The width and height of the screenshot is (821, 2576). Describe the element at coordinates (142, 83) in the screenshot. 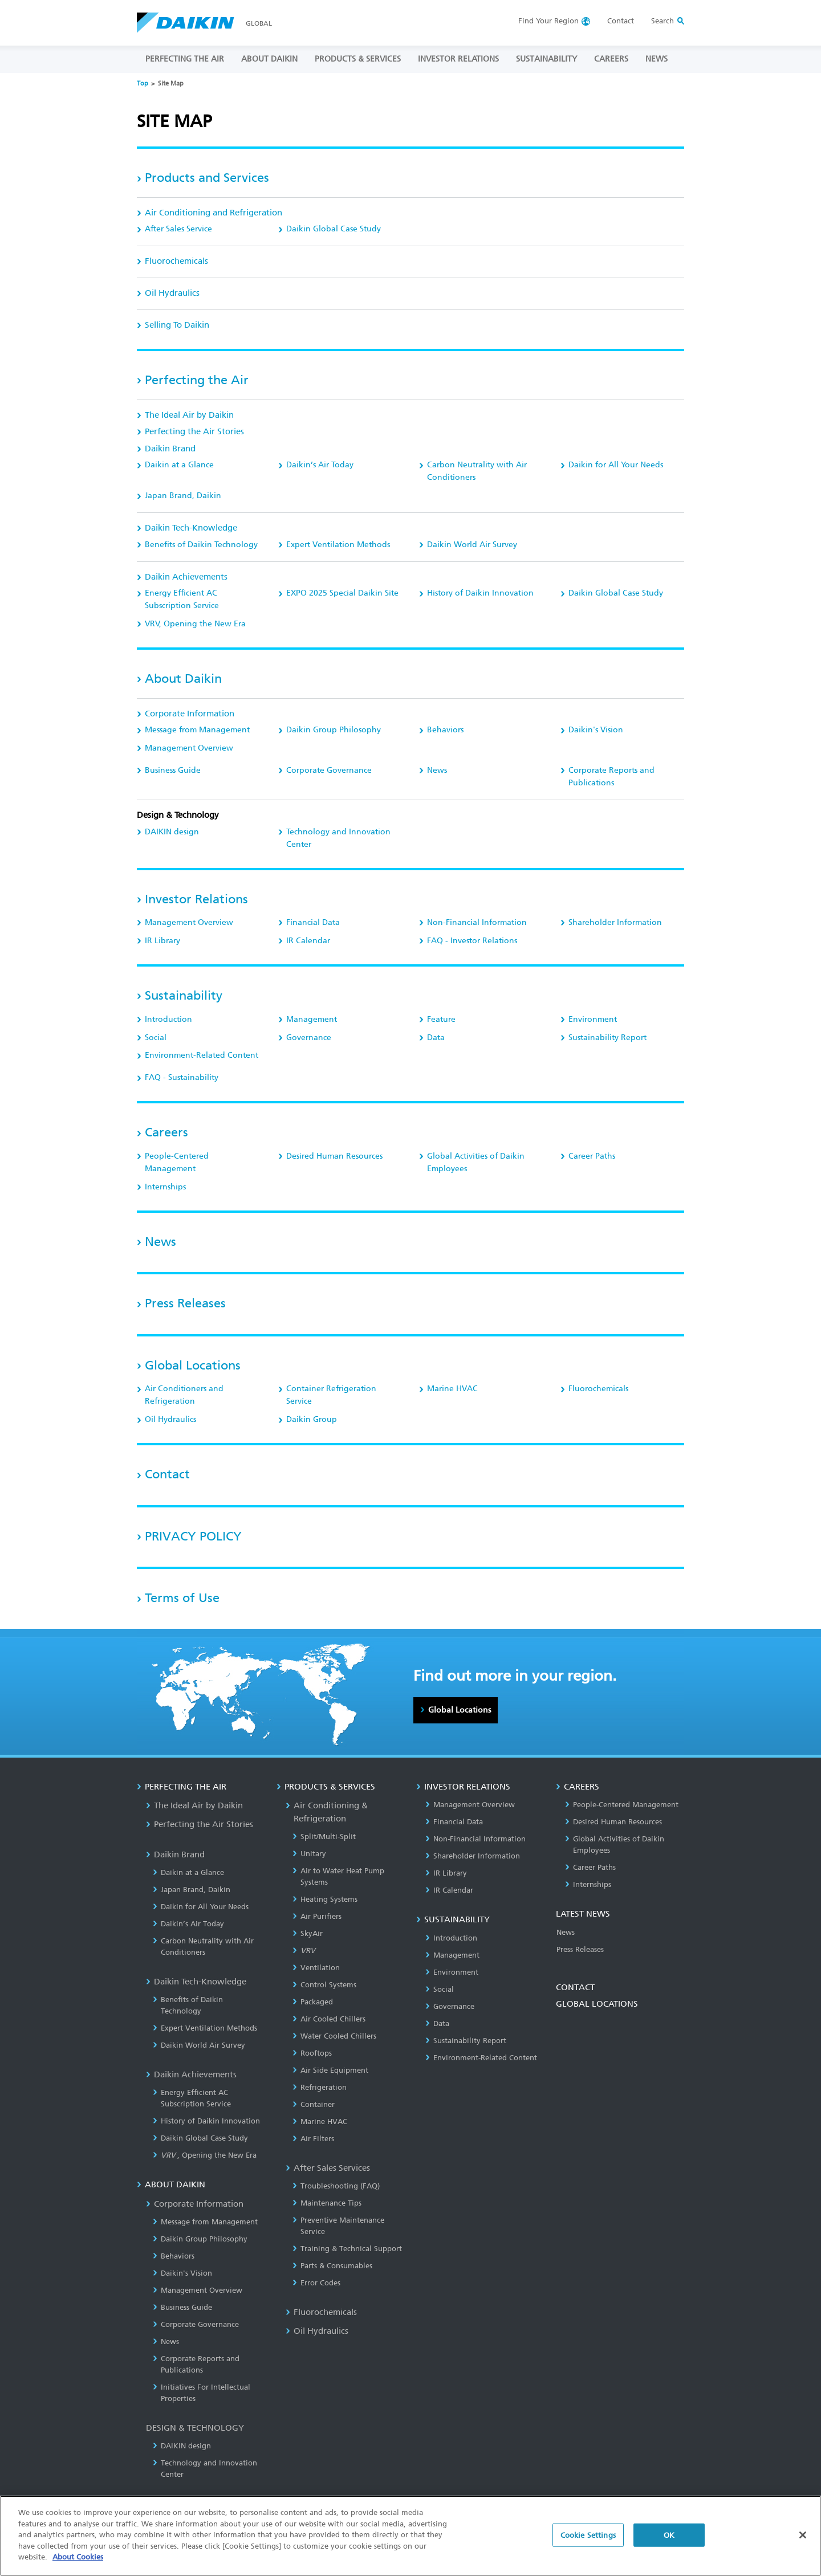

I see `Top` at that location.